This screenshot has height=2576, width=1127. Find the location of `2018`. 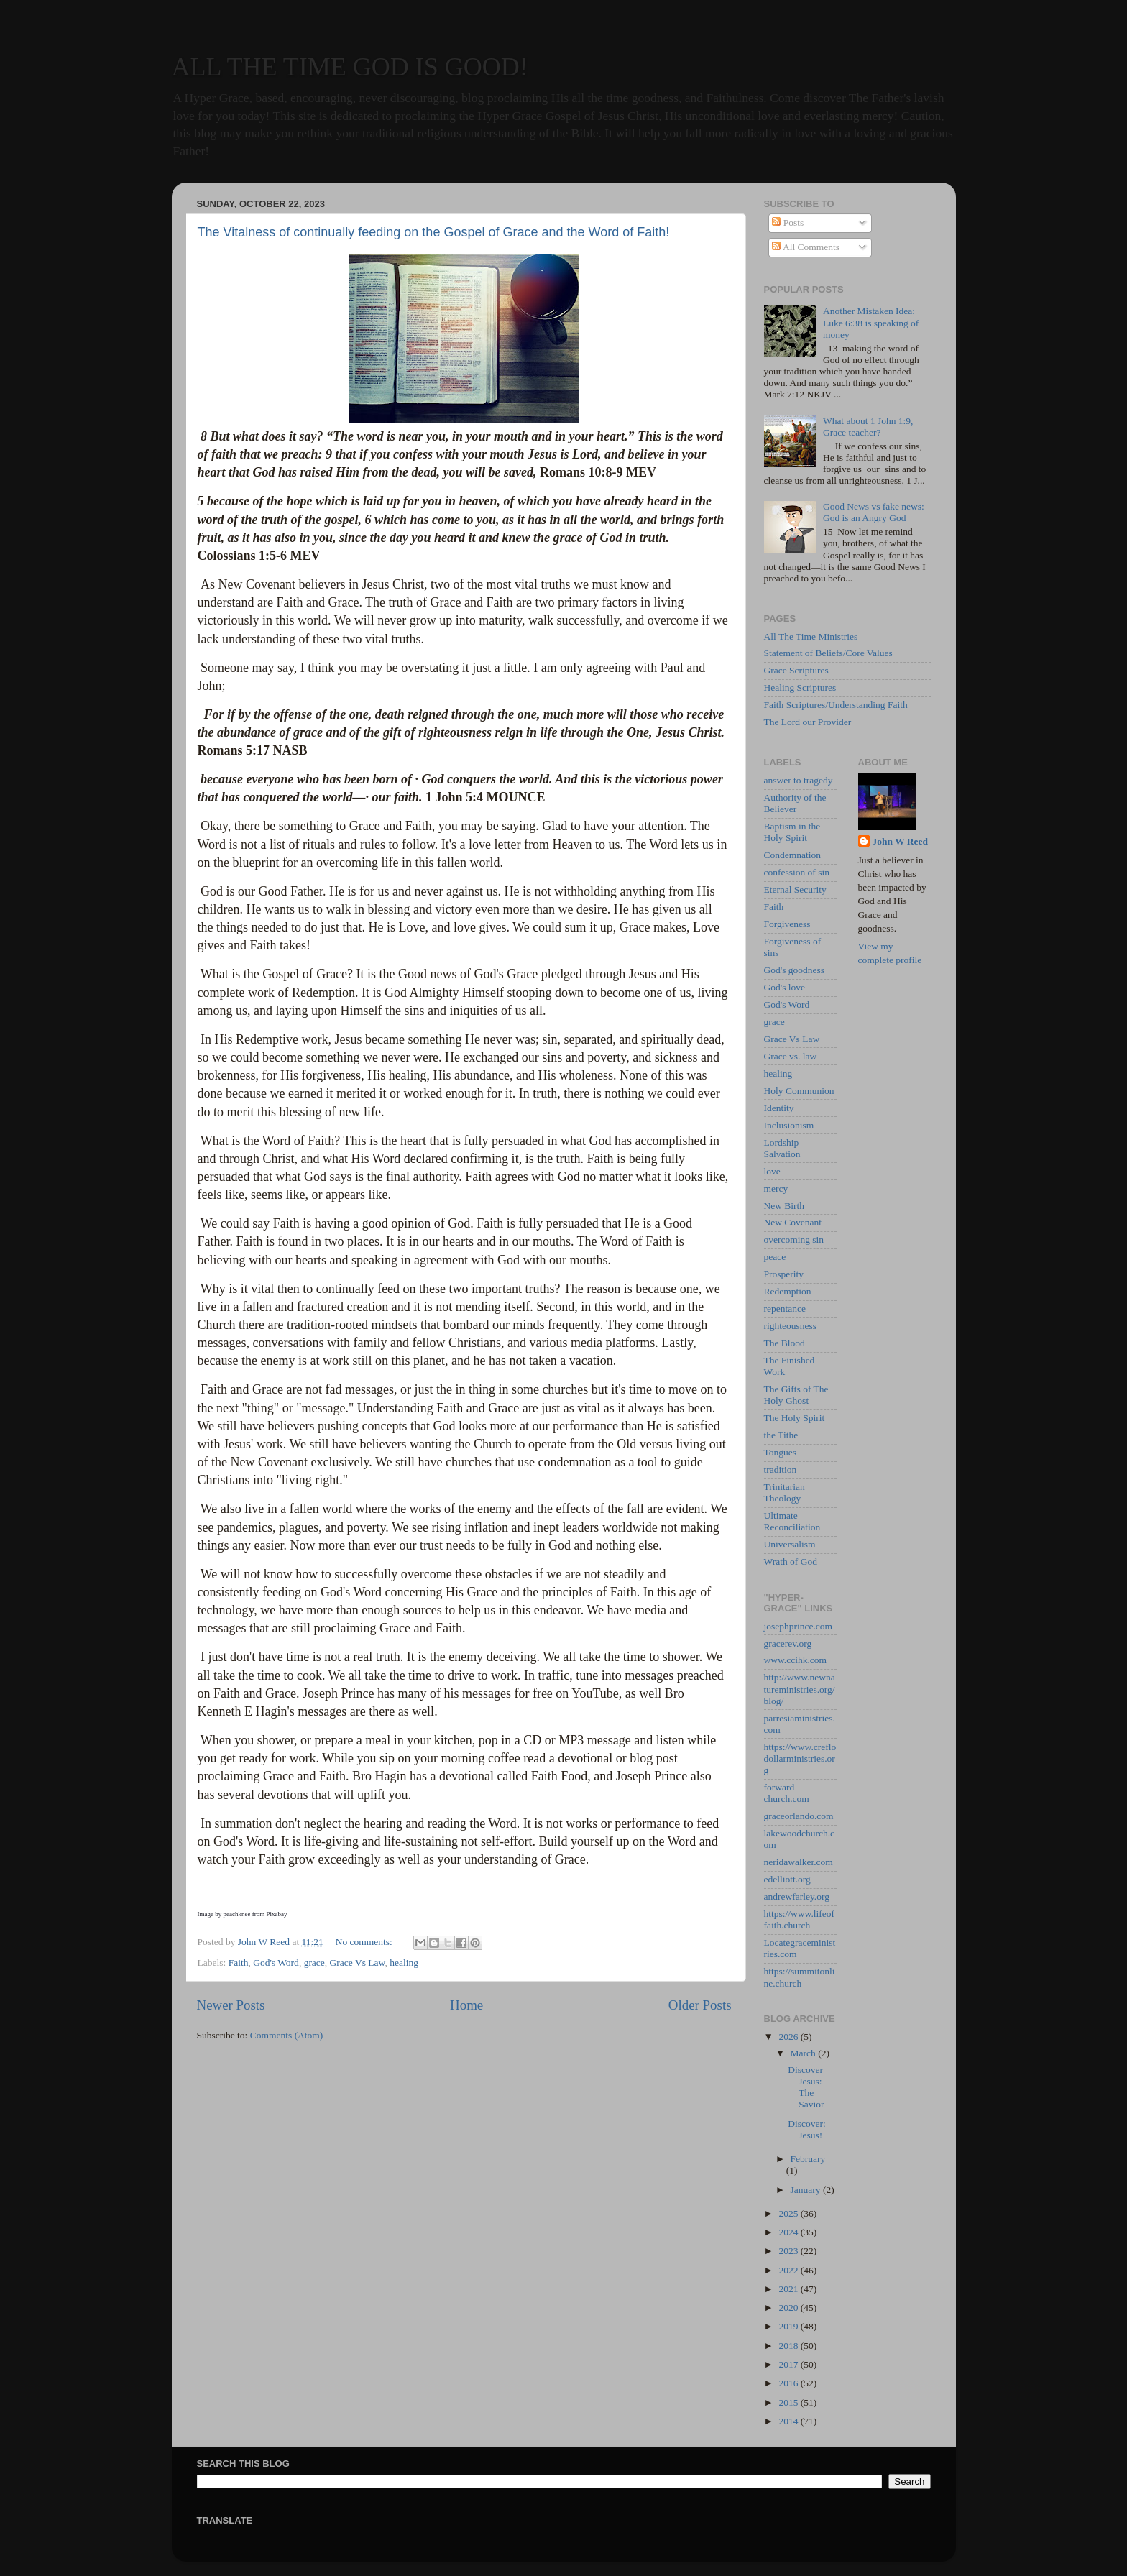

2018 is located at coordinates (789, 2345).